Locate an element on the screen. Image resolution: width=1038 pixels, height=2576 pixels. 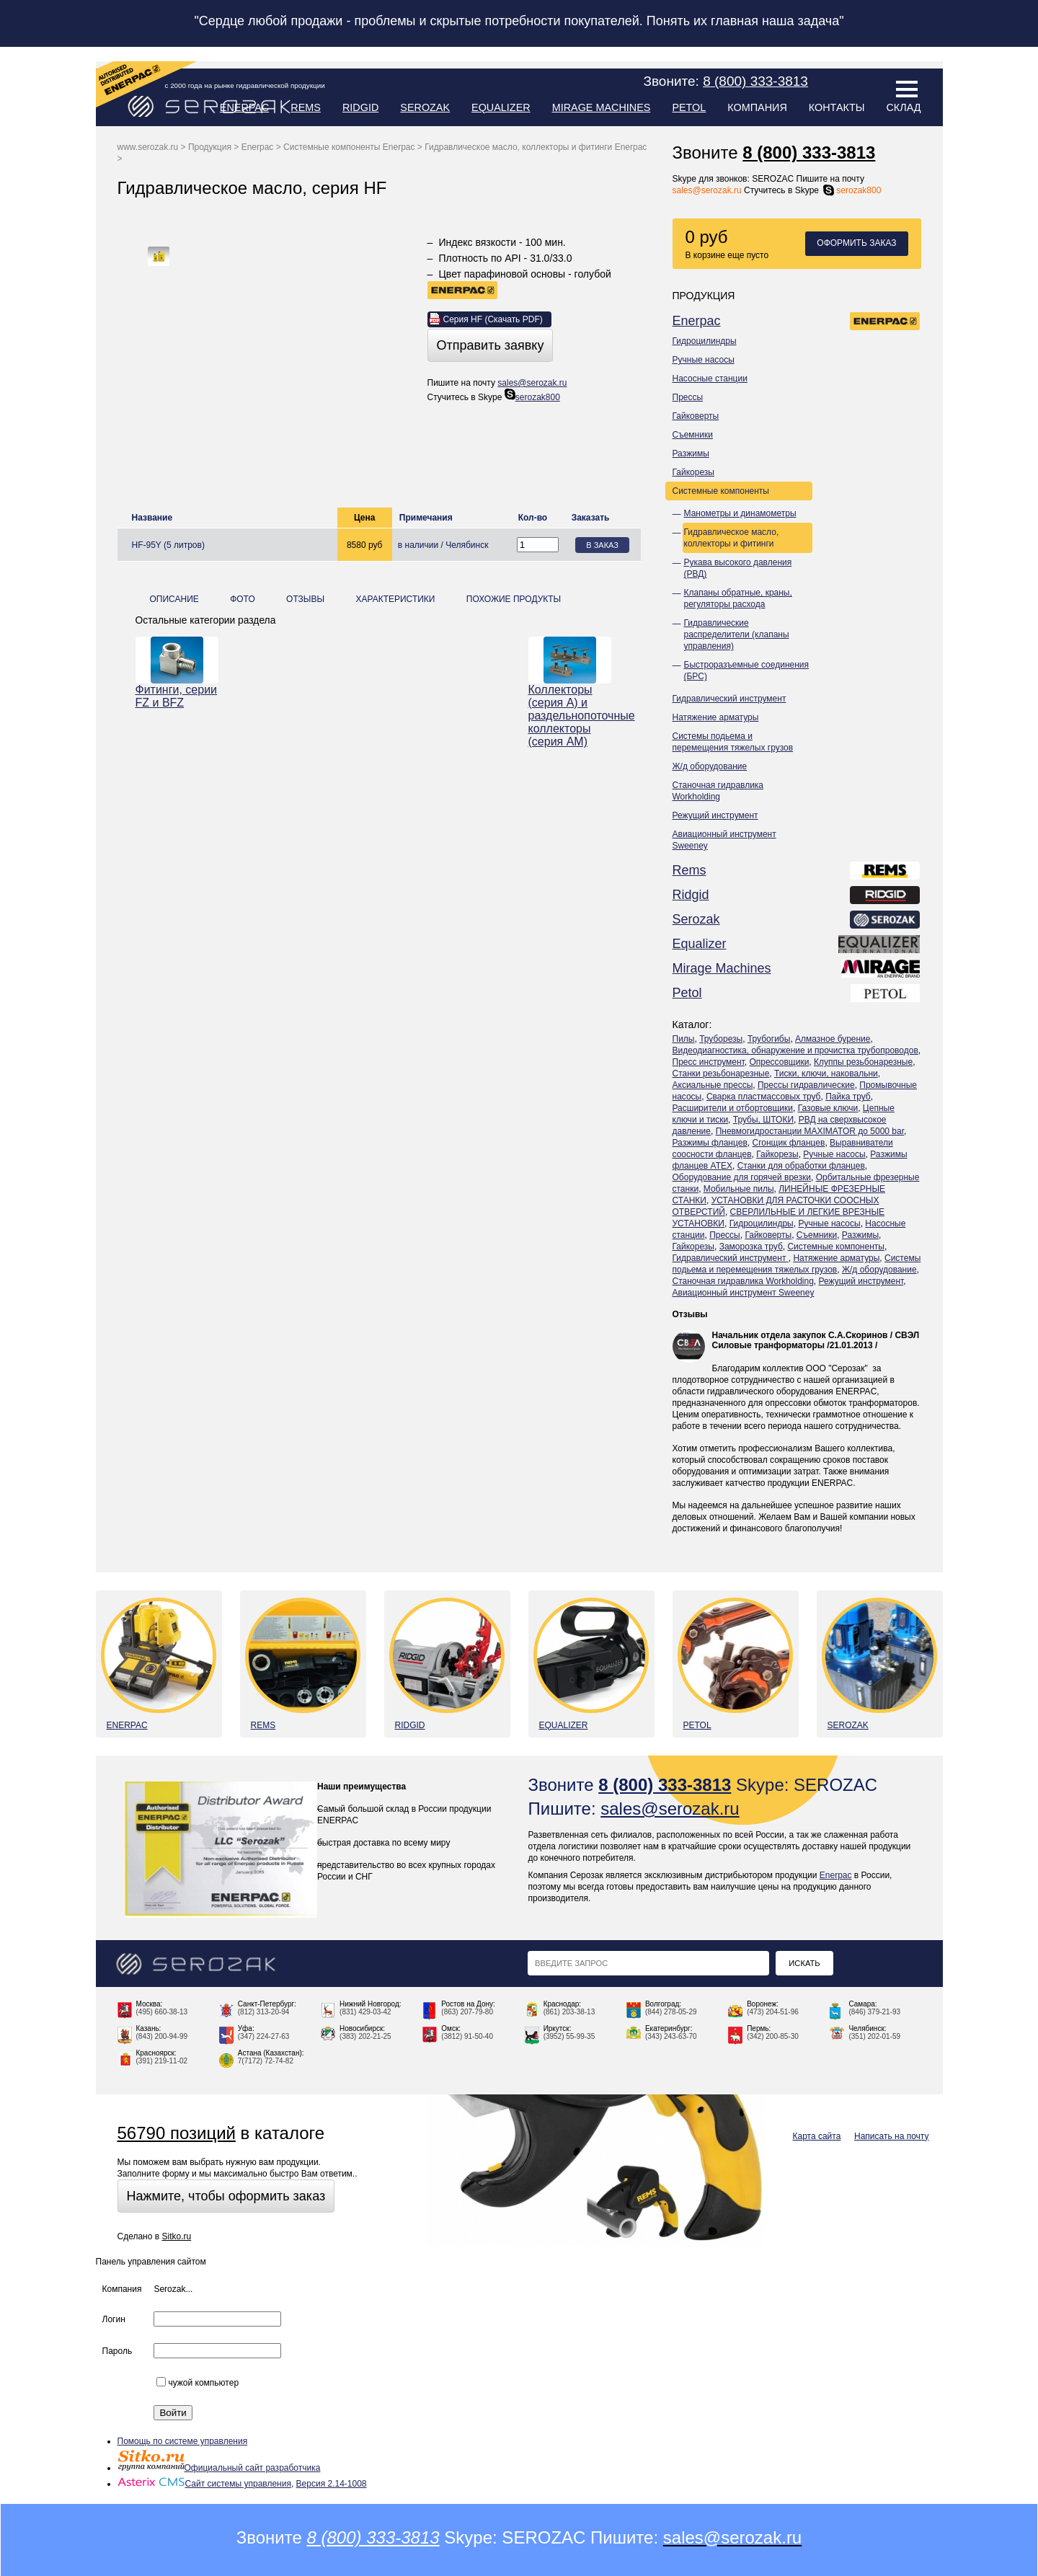
Аксиальные прессы is located at coordinates (713, 1085).